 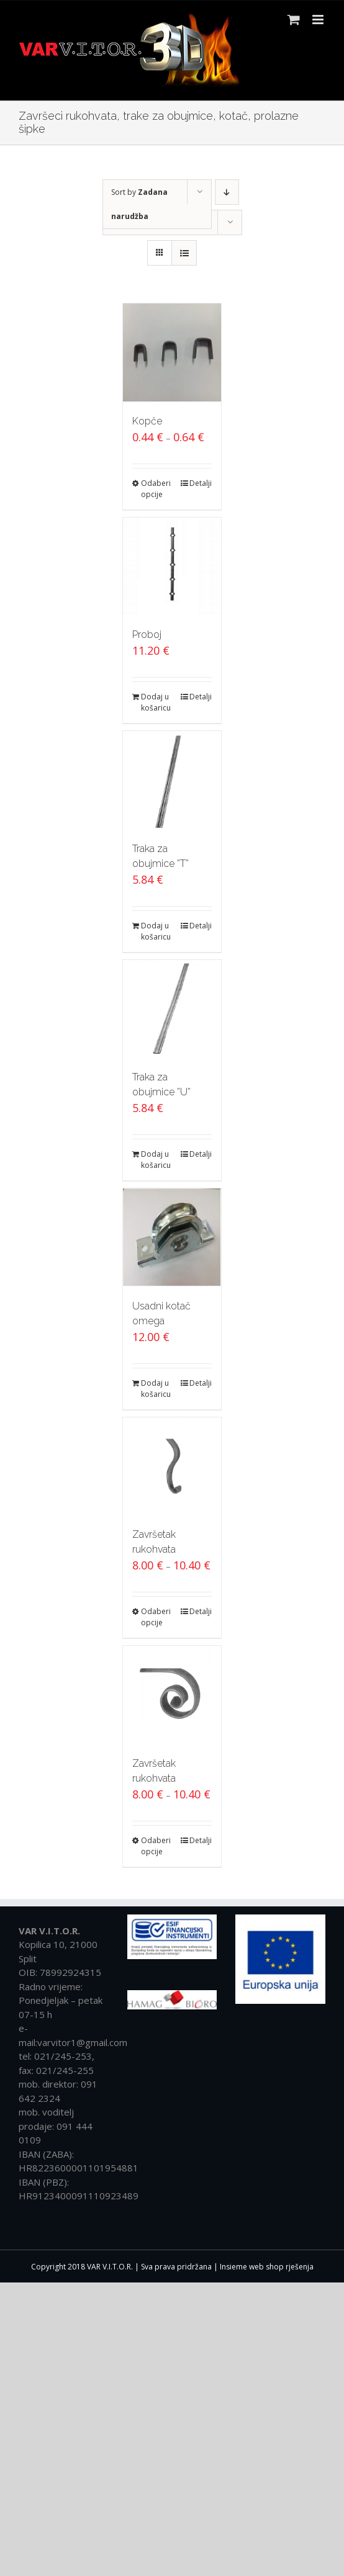 I want to click on Insieme web shop rješenja, so click(x=267, y=2266).